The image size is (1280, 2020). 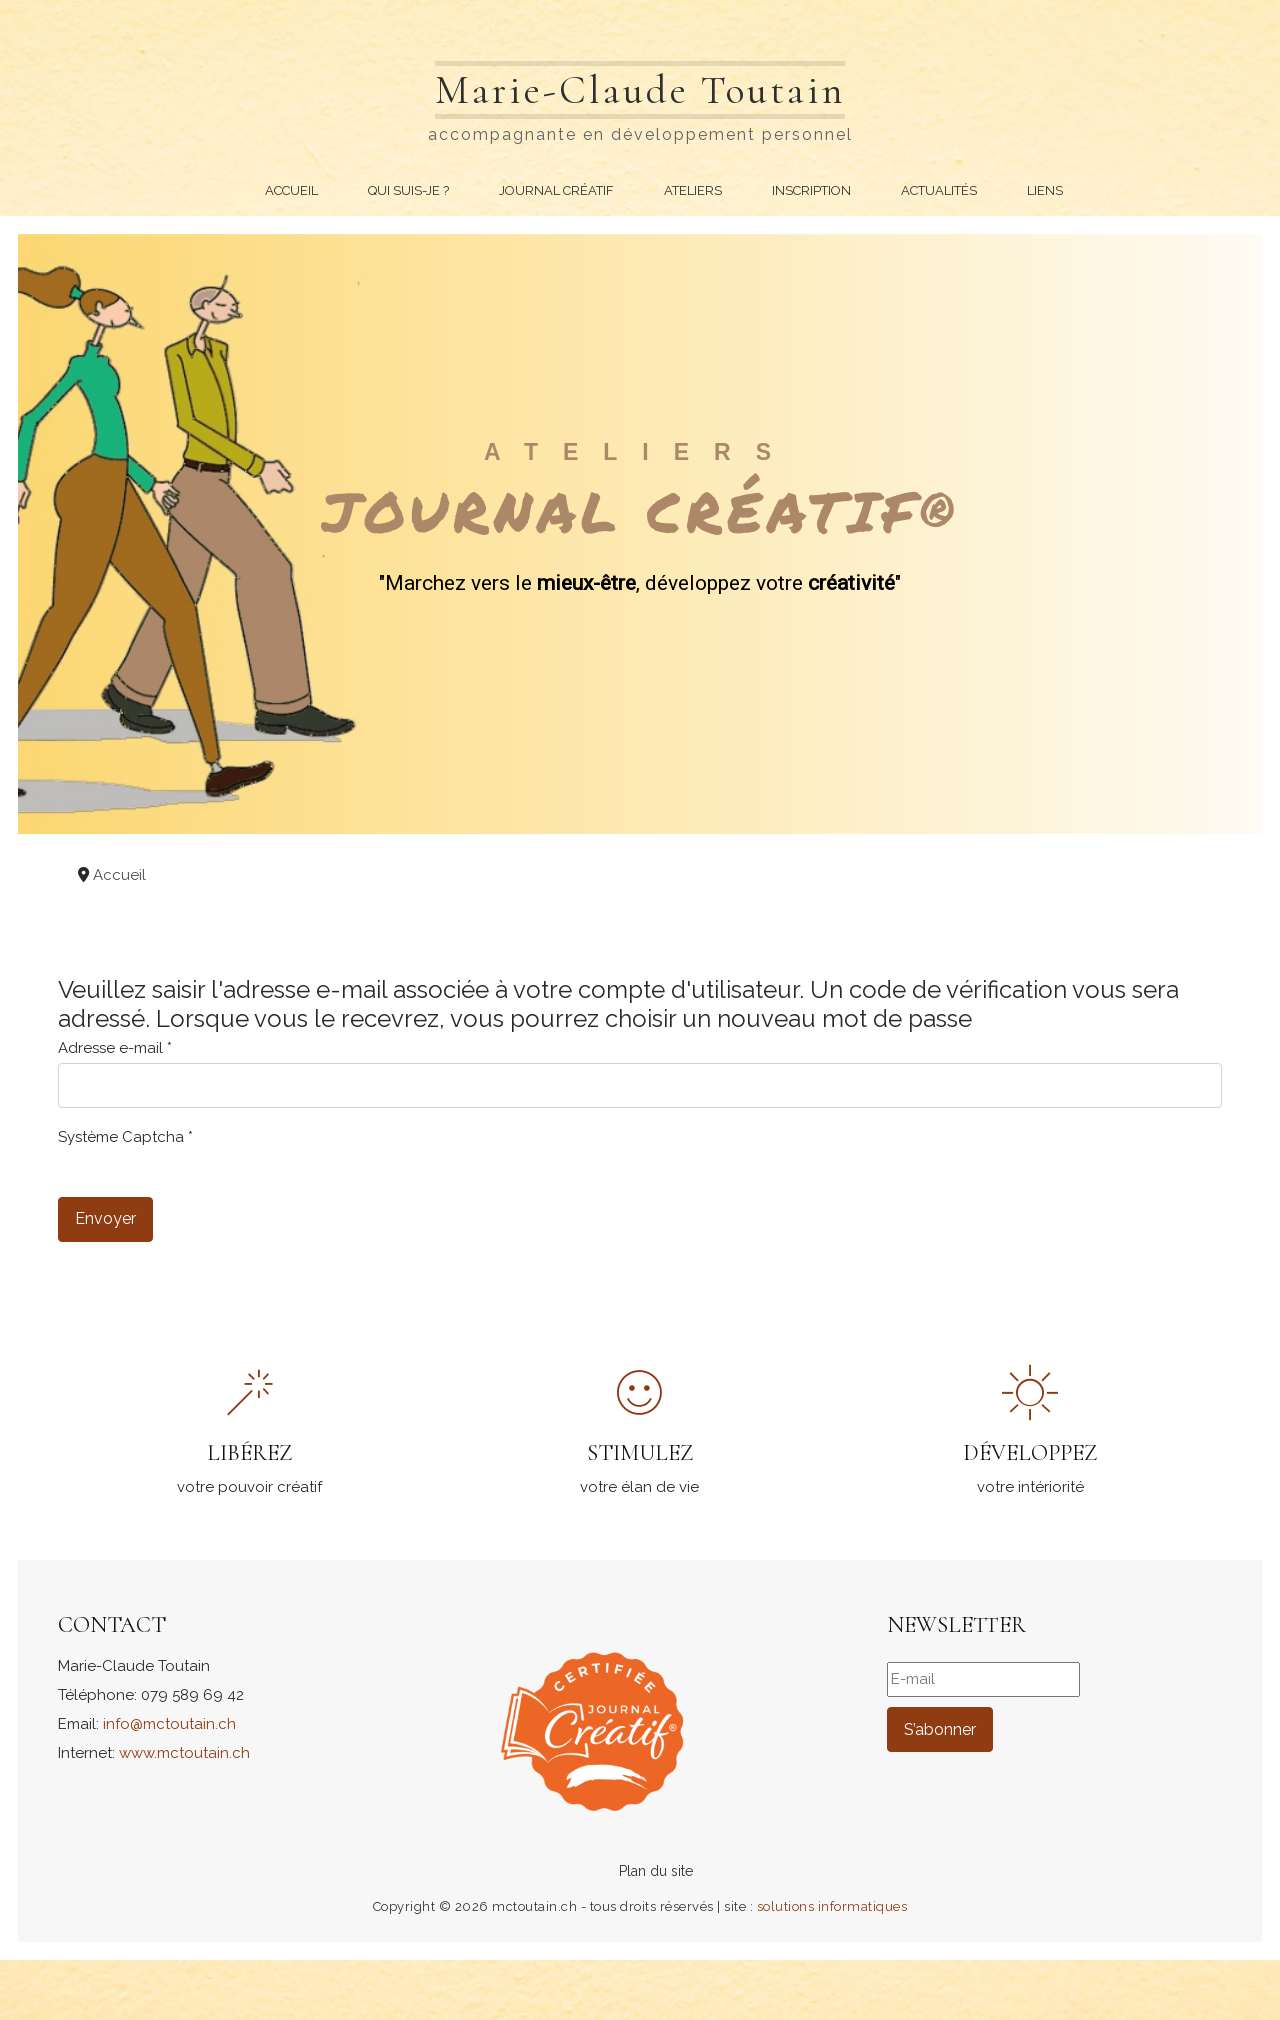 What do you see at coordinates (693, 190) in the screenshot?
I see `Ateliers` at bounding box center [693, 190].